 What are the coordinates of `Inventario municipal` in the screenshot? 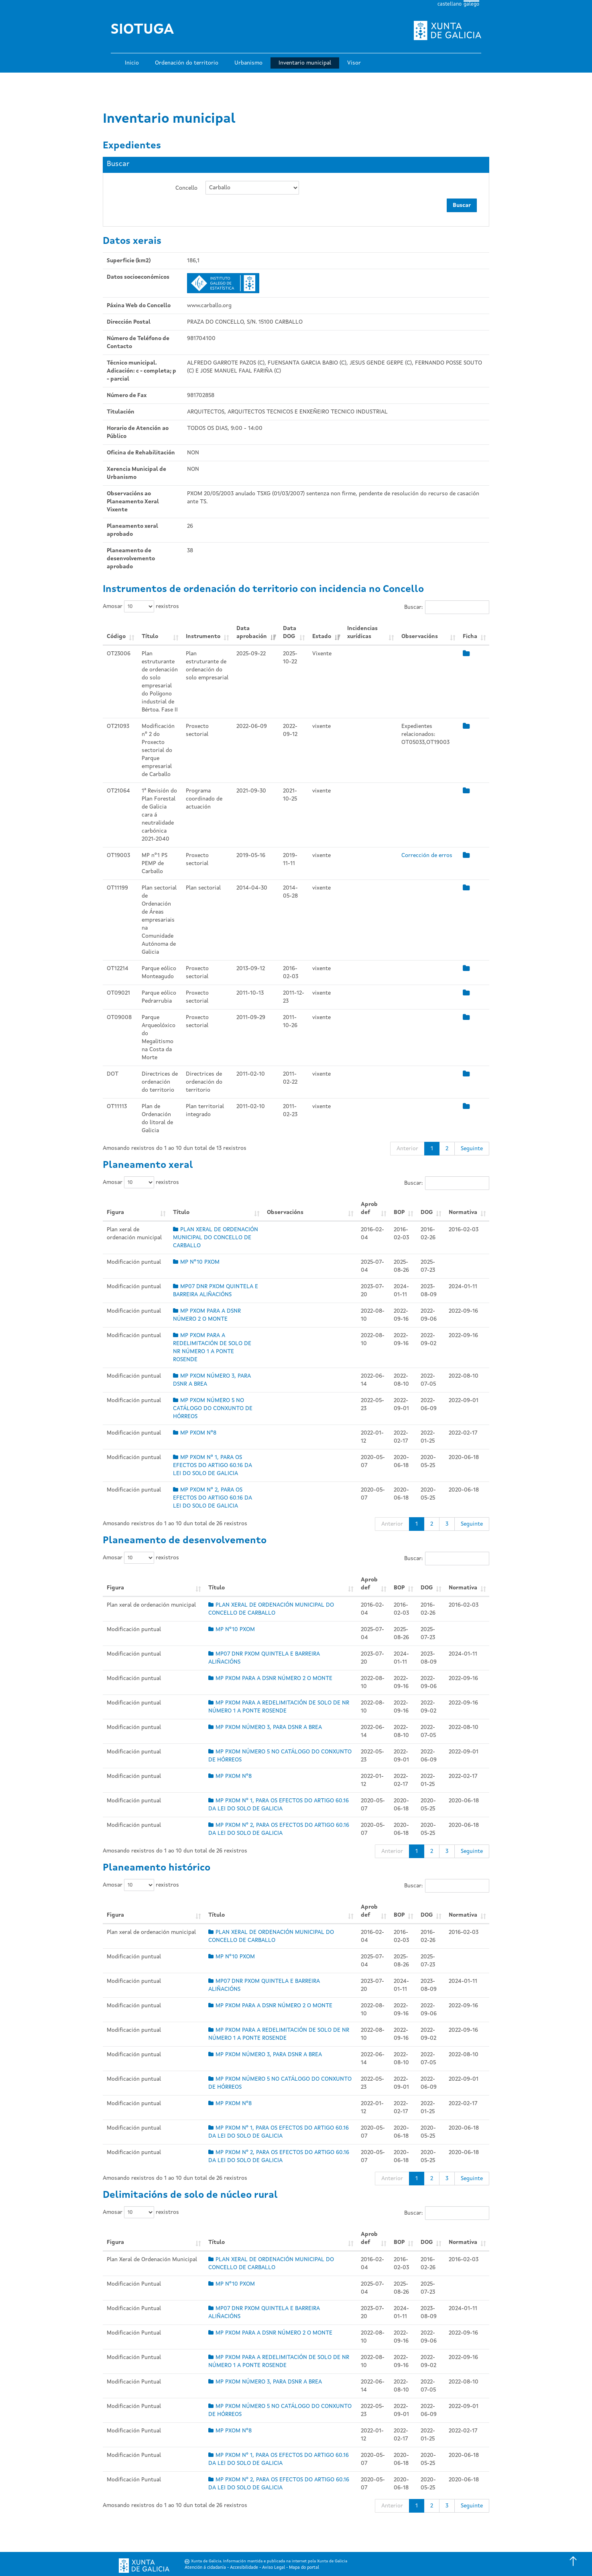 It's located at (305, 63).